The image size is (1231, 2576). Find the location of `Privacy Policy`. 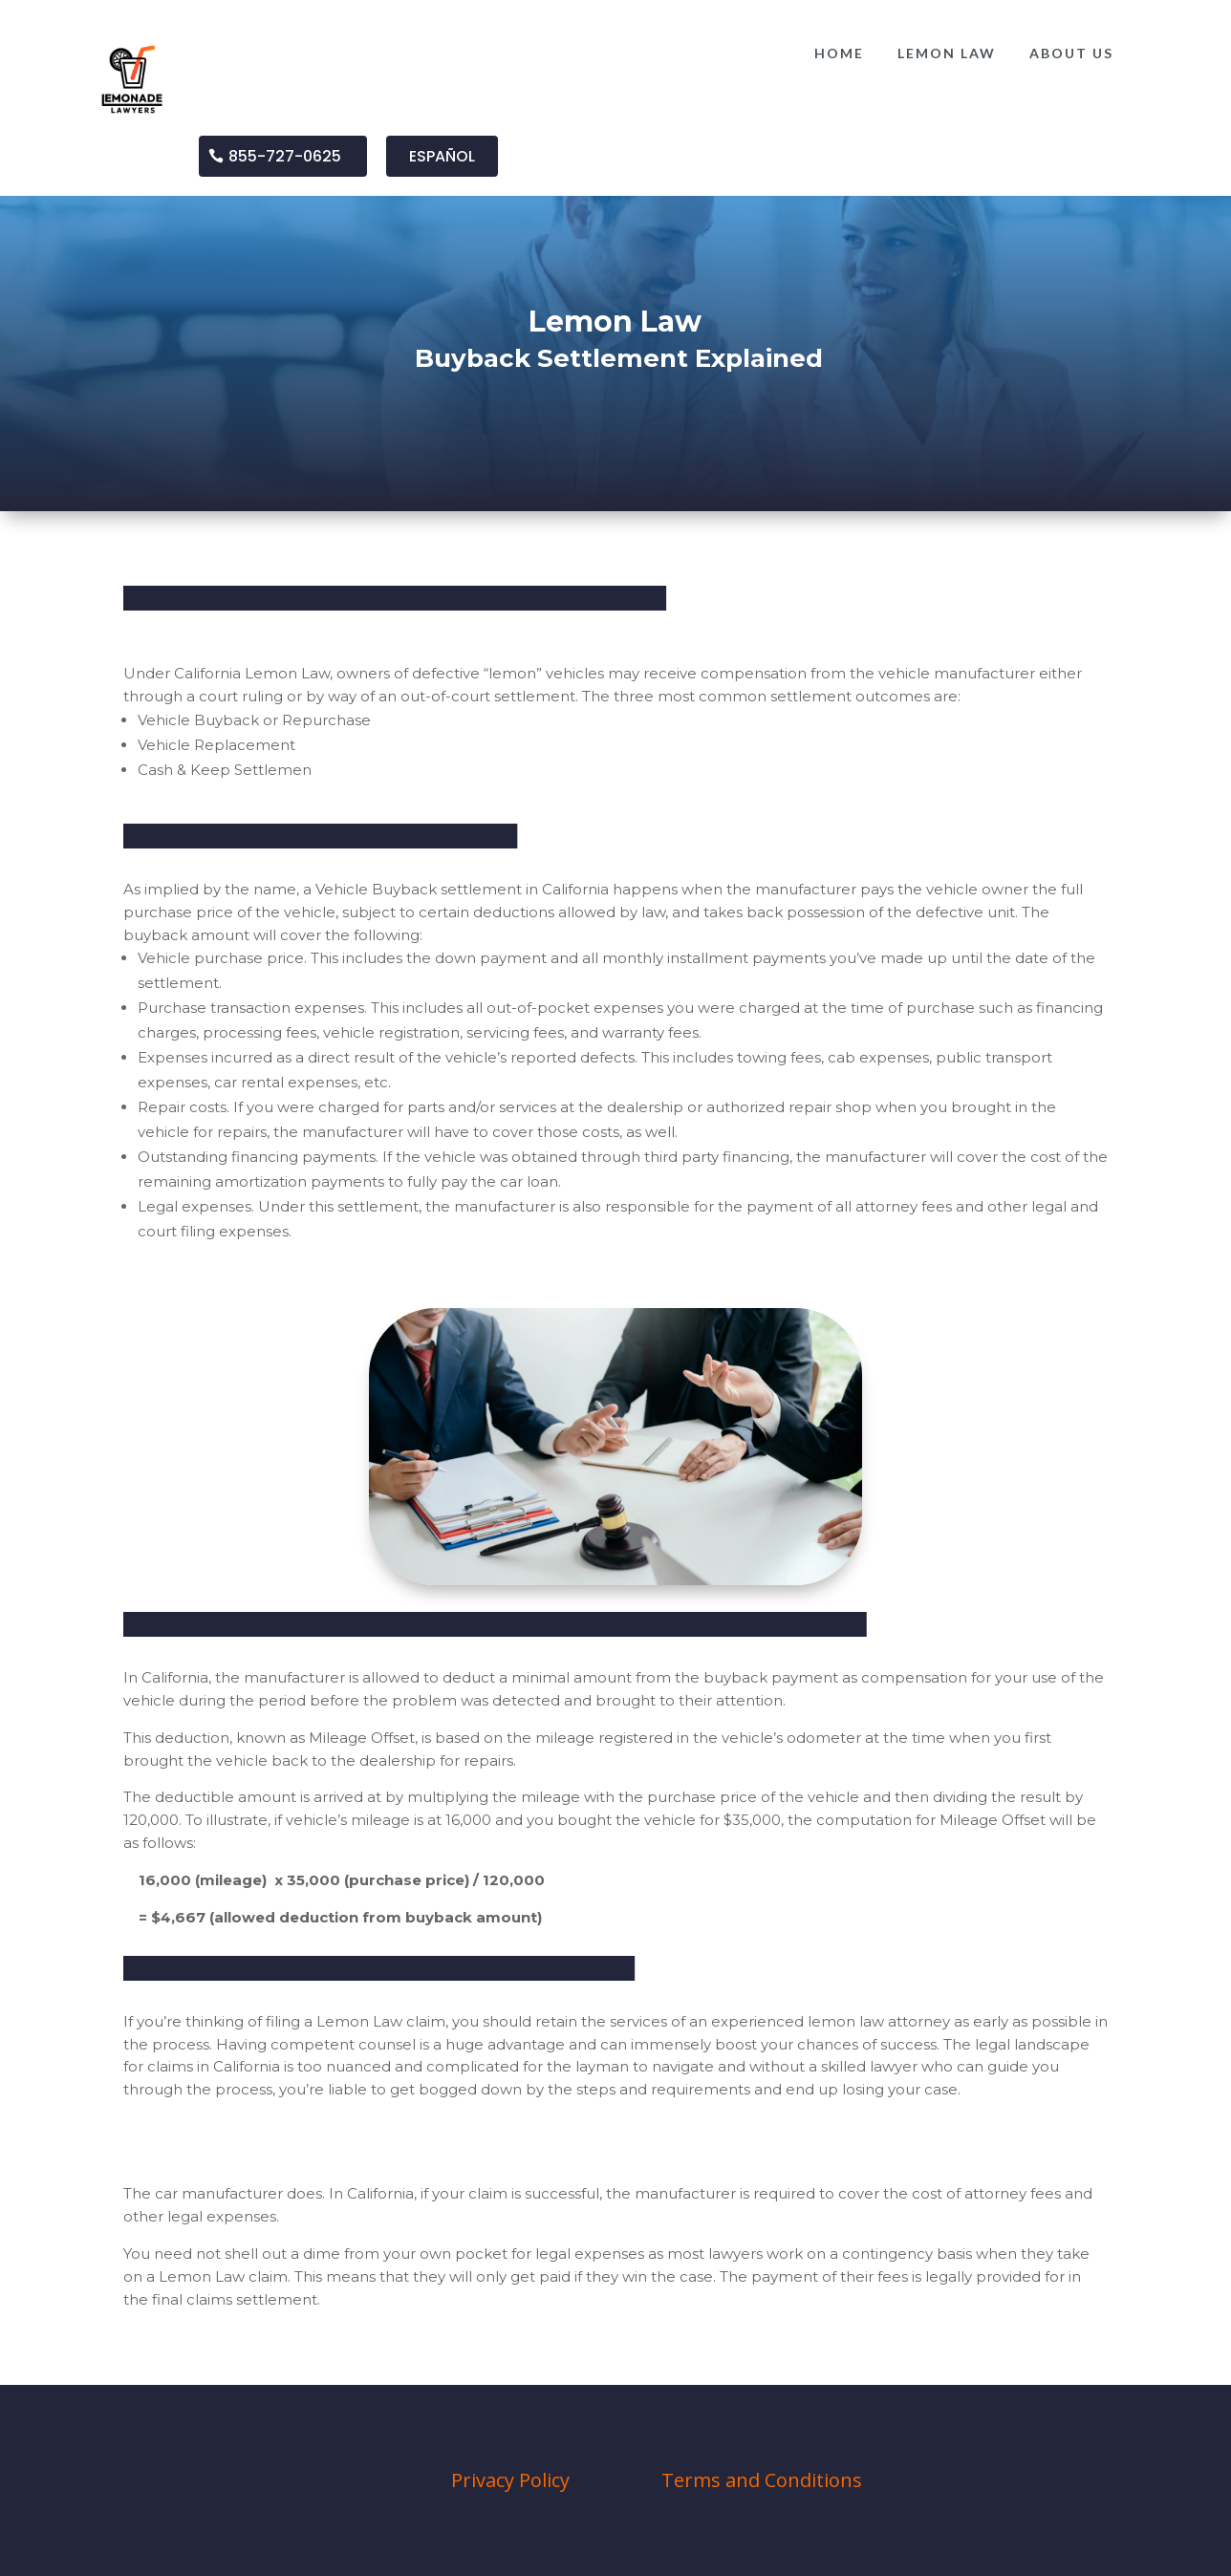

Privacy Policy is located at coordinates (510, 2480).